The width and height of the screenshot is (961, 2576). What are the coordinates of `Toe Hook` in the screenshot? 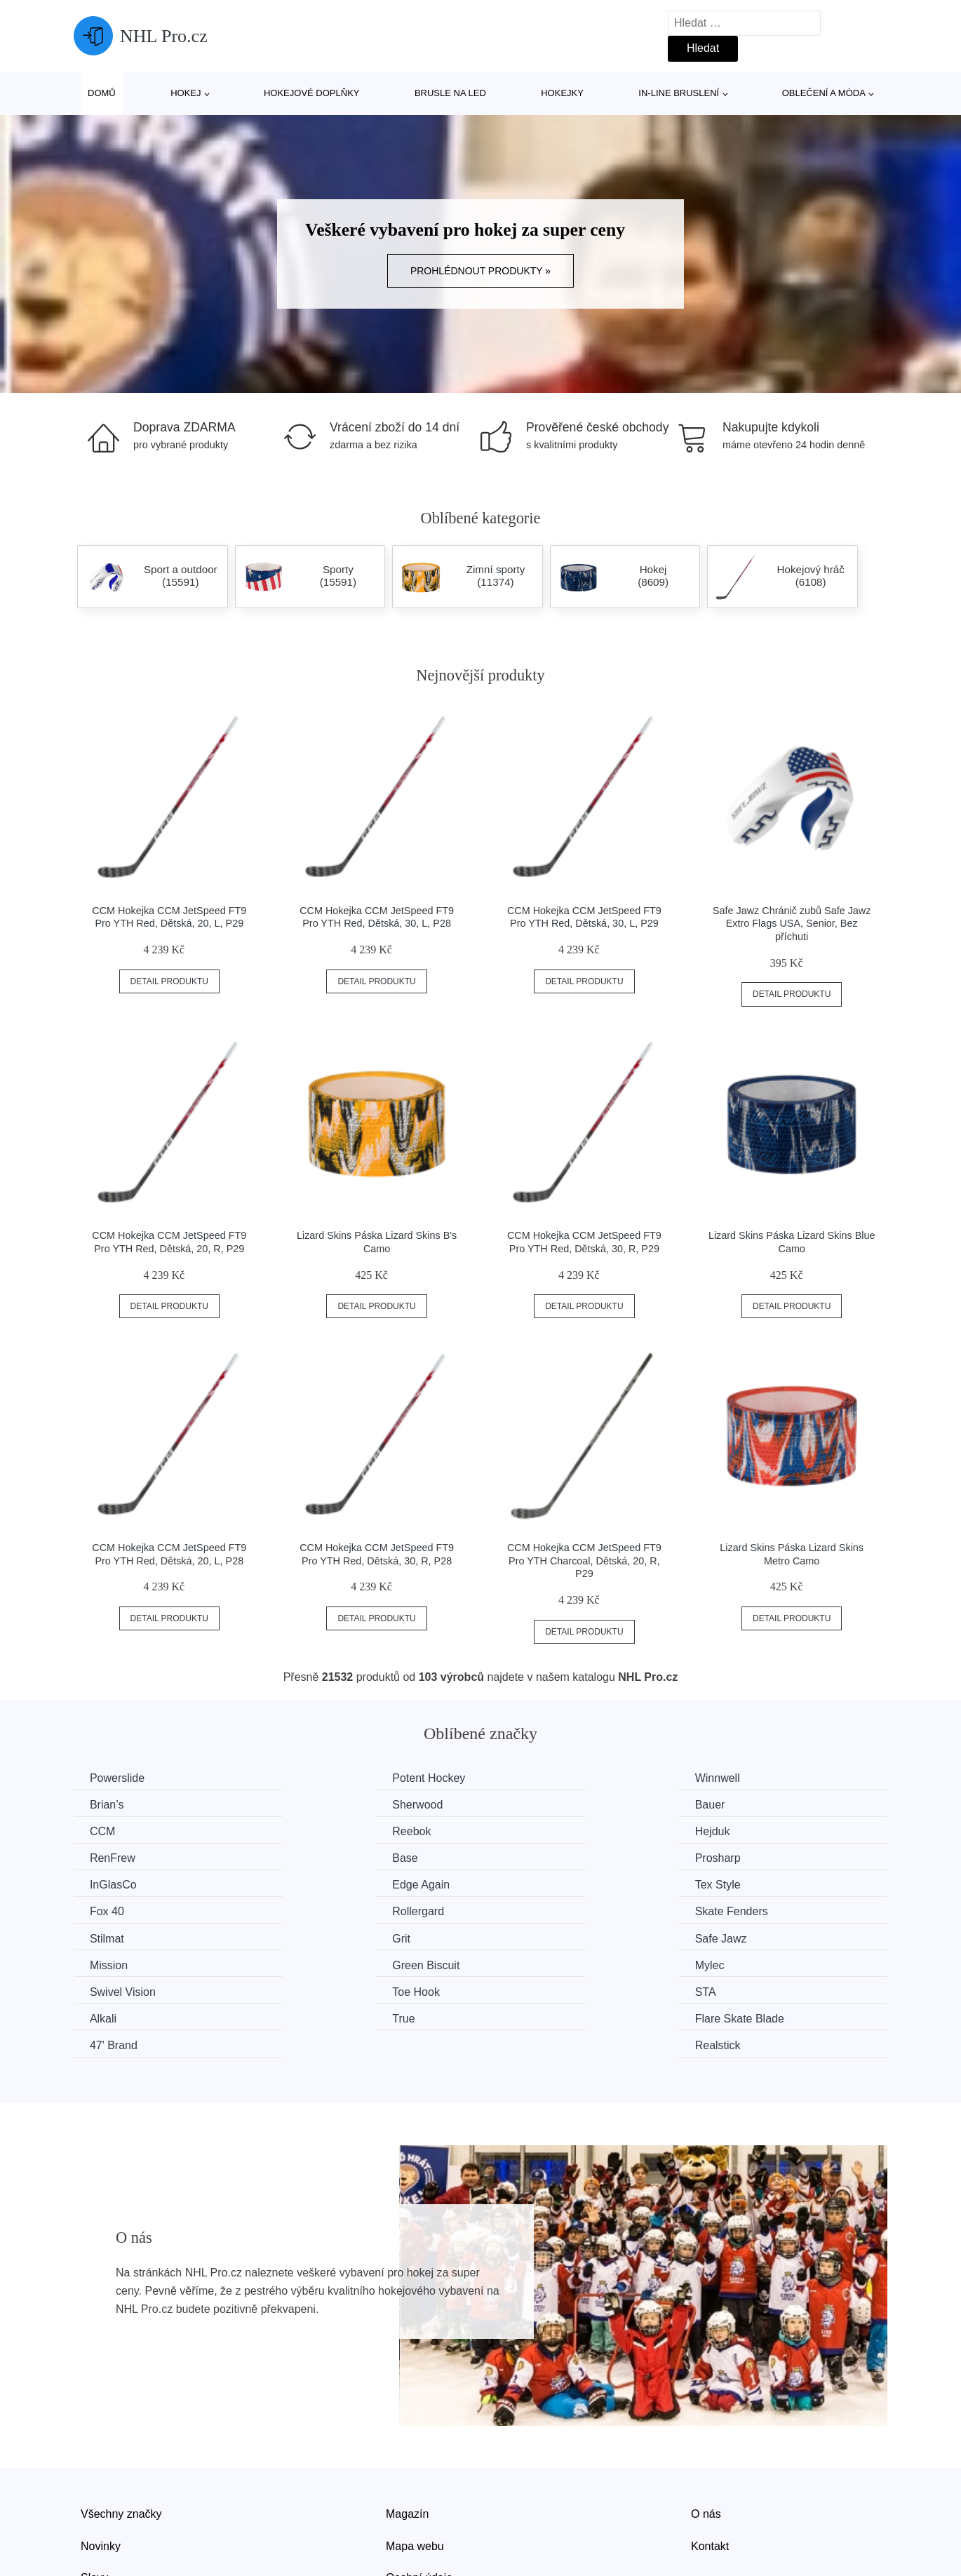 It's located at (324, 1936).